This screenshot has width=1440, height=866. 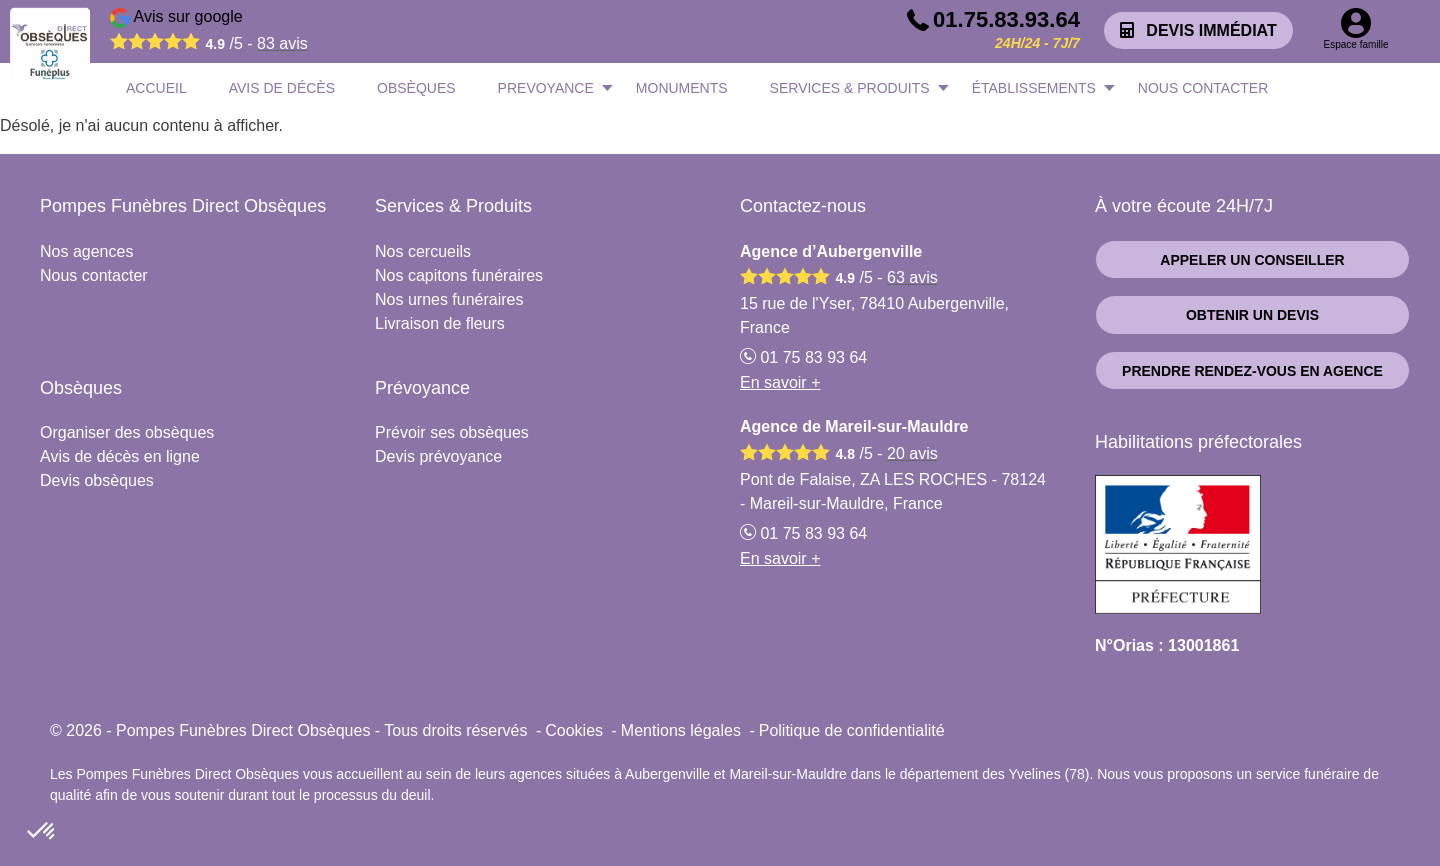 What do you see at coordinates (416, 88) in the screenshot?
I see `OBSÈQUES` at bounding box center [416, 88].